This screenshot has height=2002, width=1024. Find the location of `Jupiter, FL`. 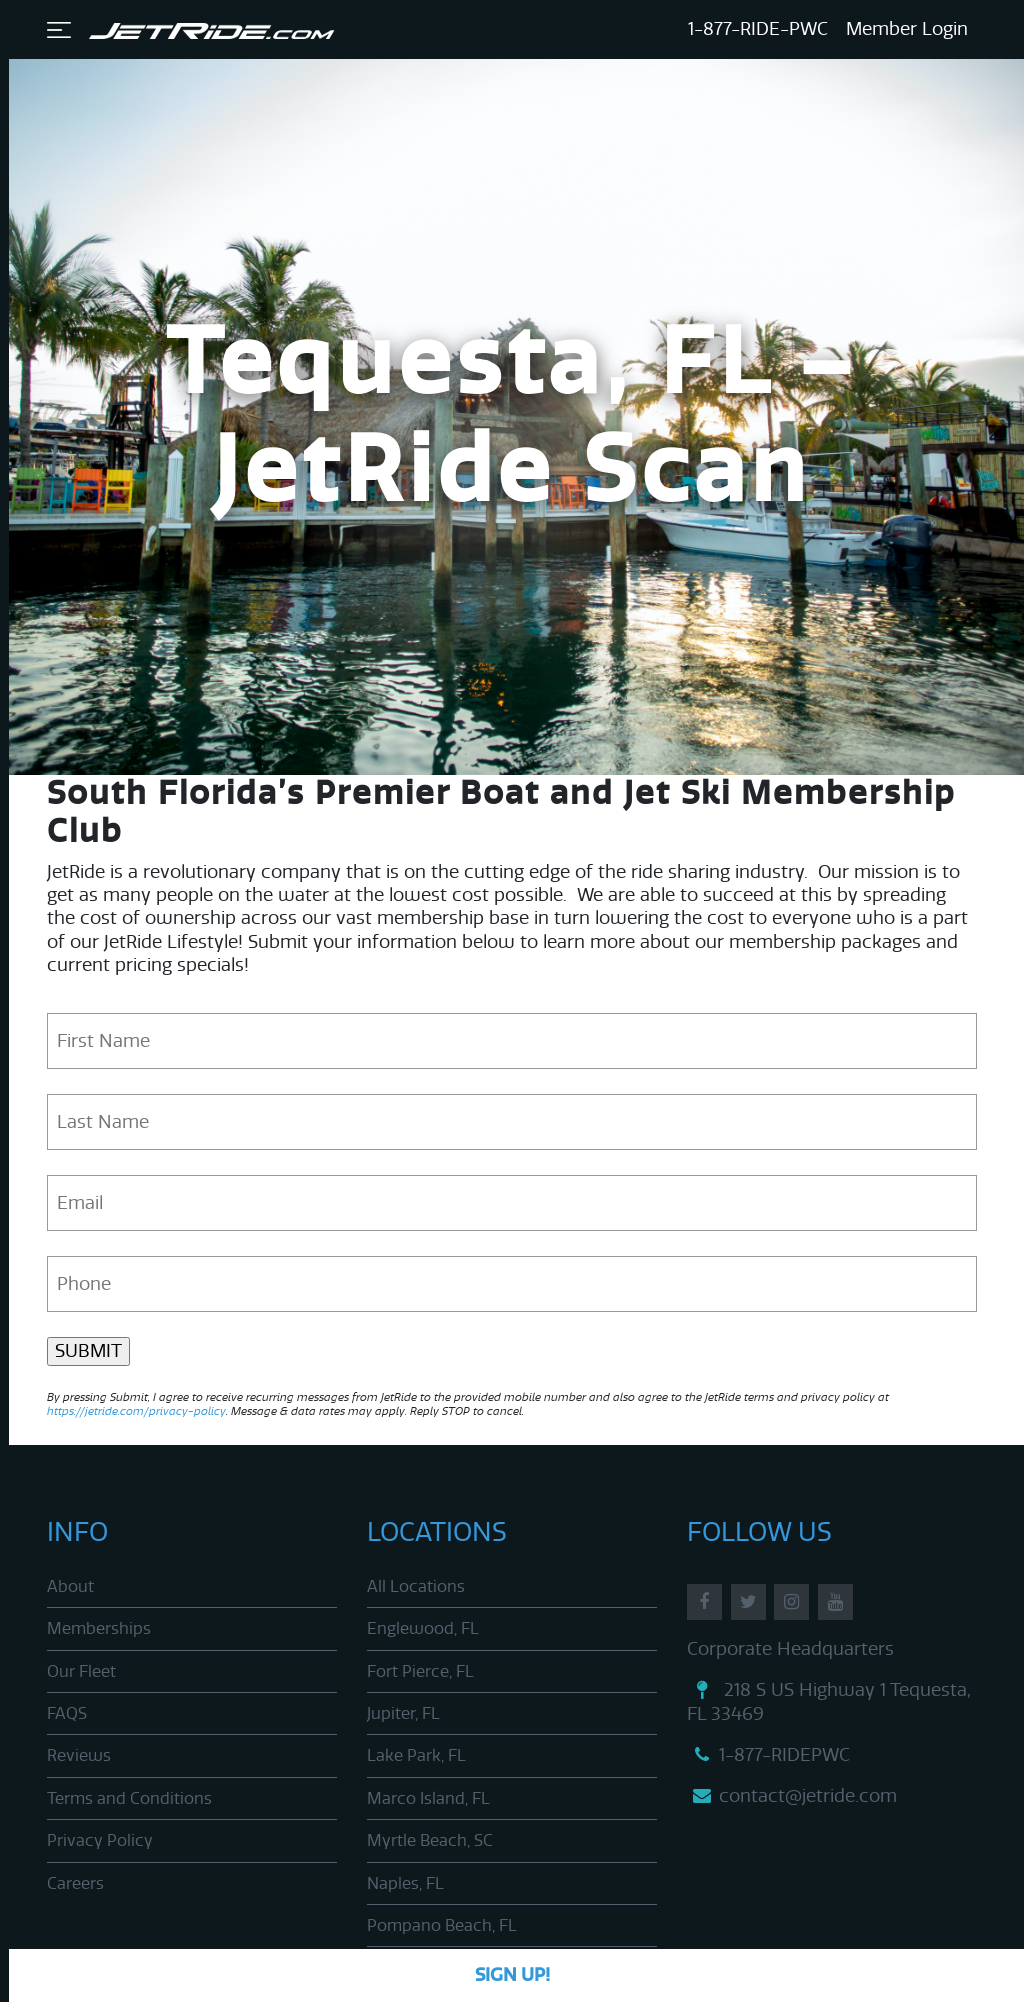

Jupiter, FL is located at coordinates (403, 1713).